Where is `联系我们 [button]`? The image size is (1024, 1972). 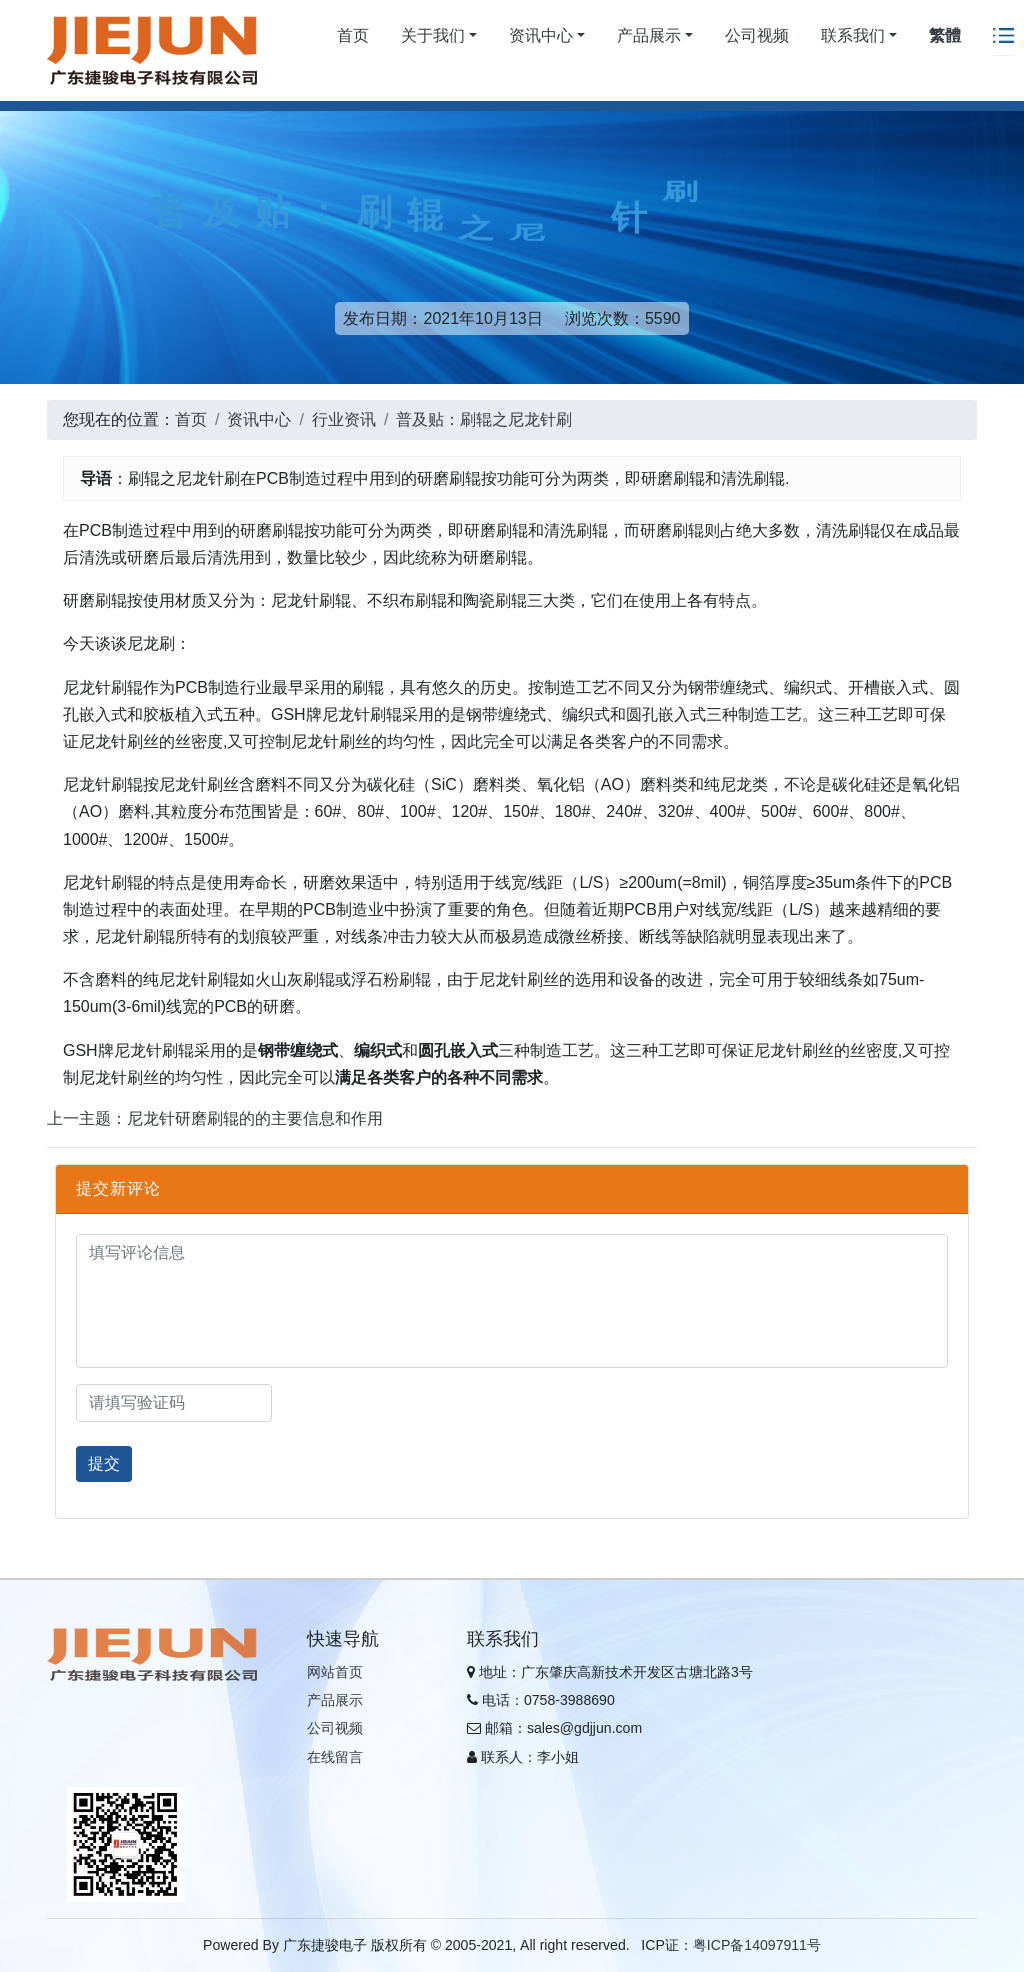
联系我们 [button] is located at coordinates (853, 35).